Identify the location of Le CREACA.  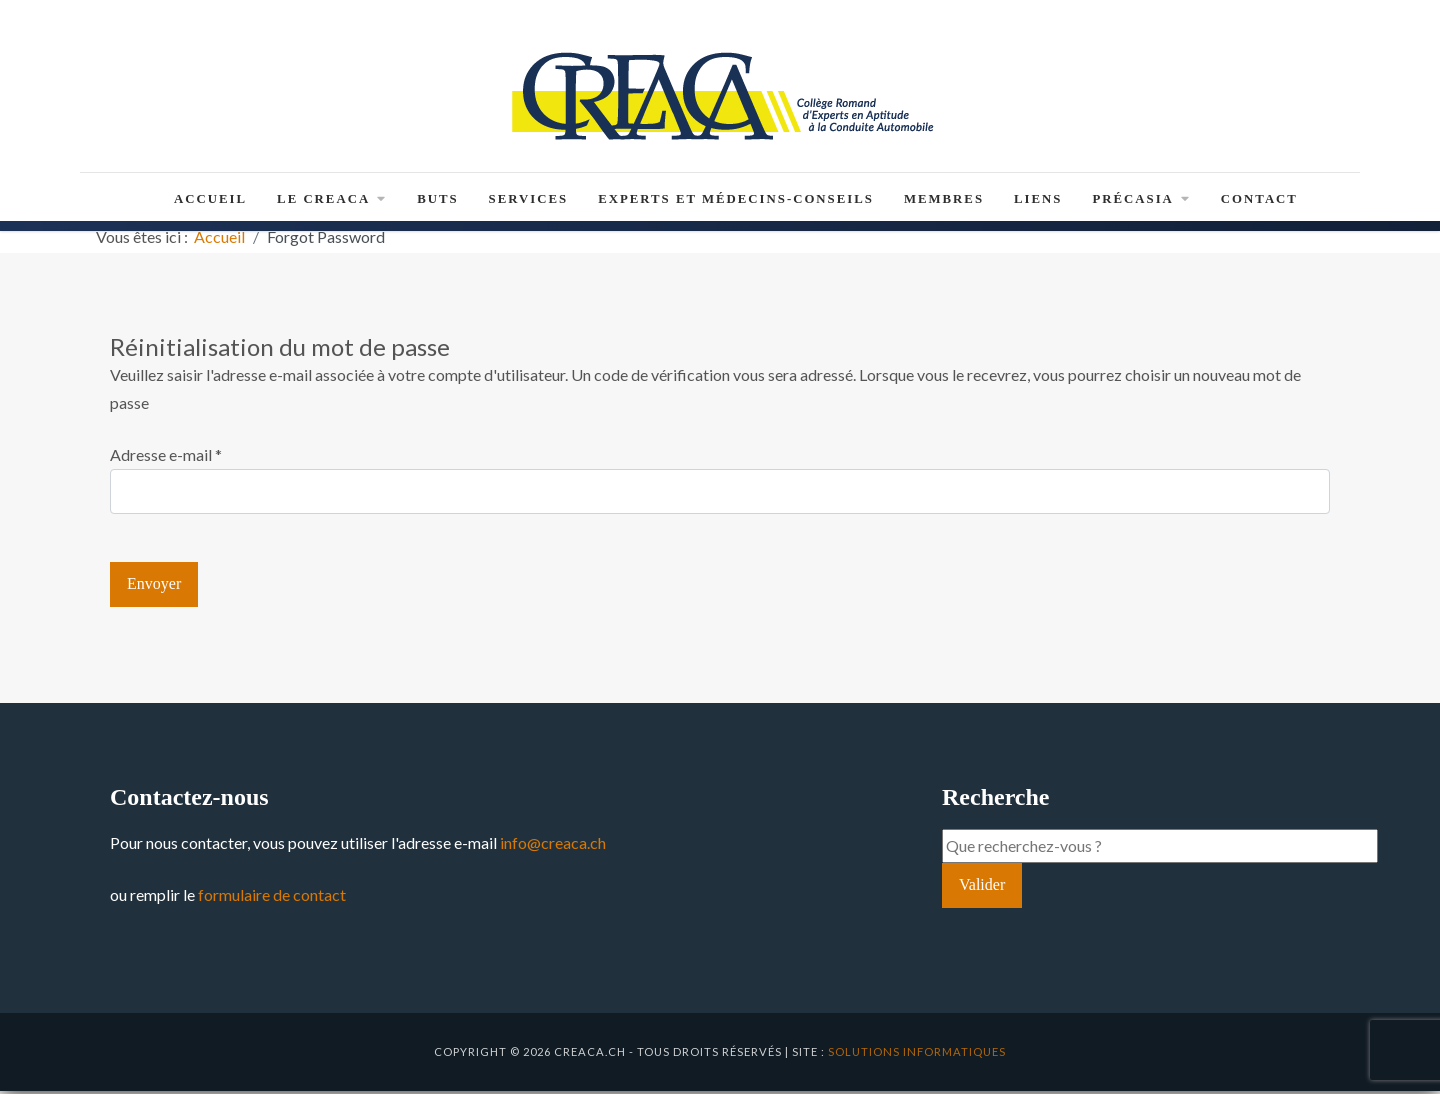
(332, 202).